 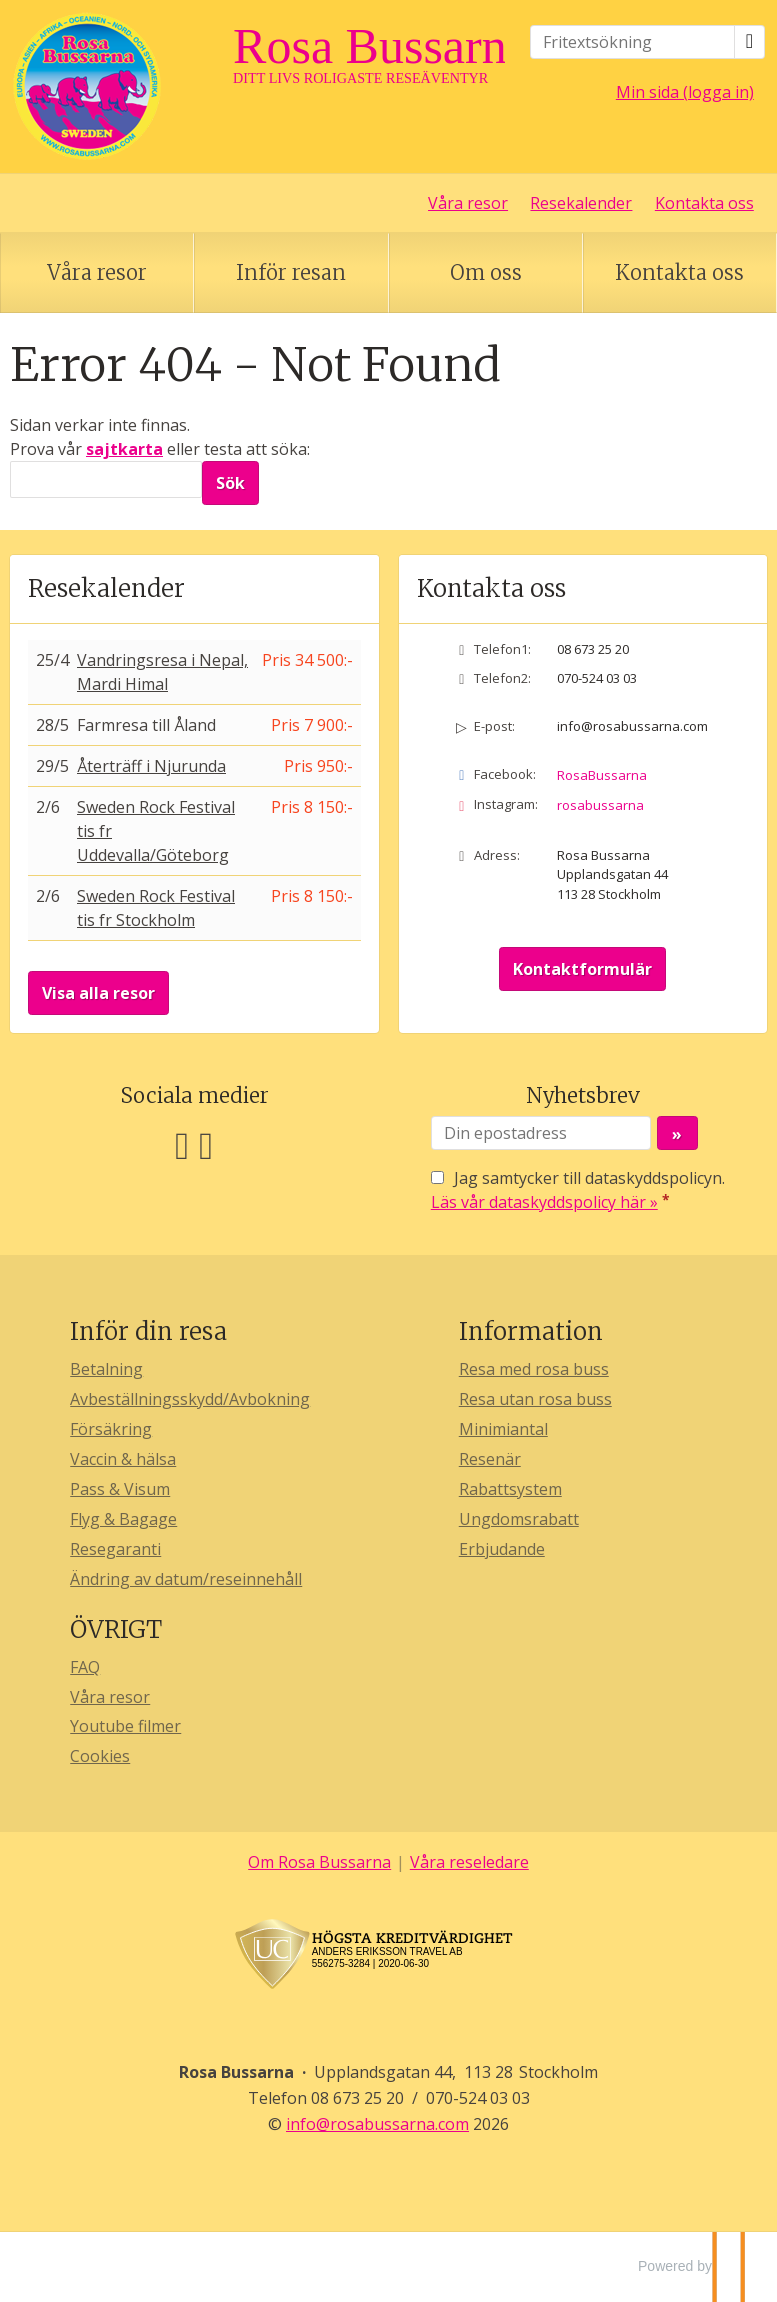 What do you see at coordinates (632, 726) in the screenshot?
I see `info@rosabussarna.com` at bounding box center [632, 726].